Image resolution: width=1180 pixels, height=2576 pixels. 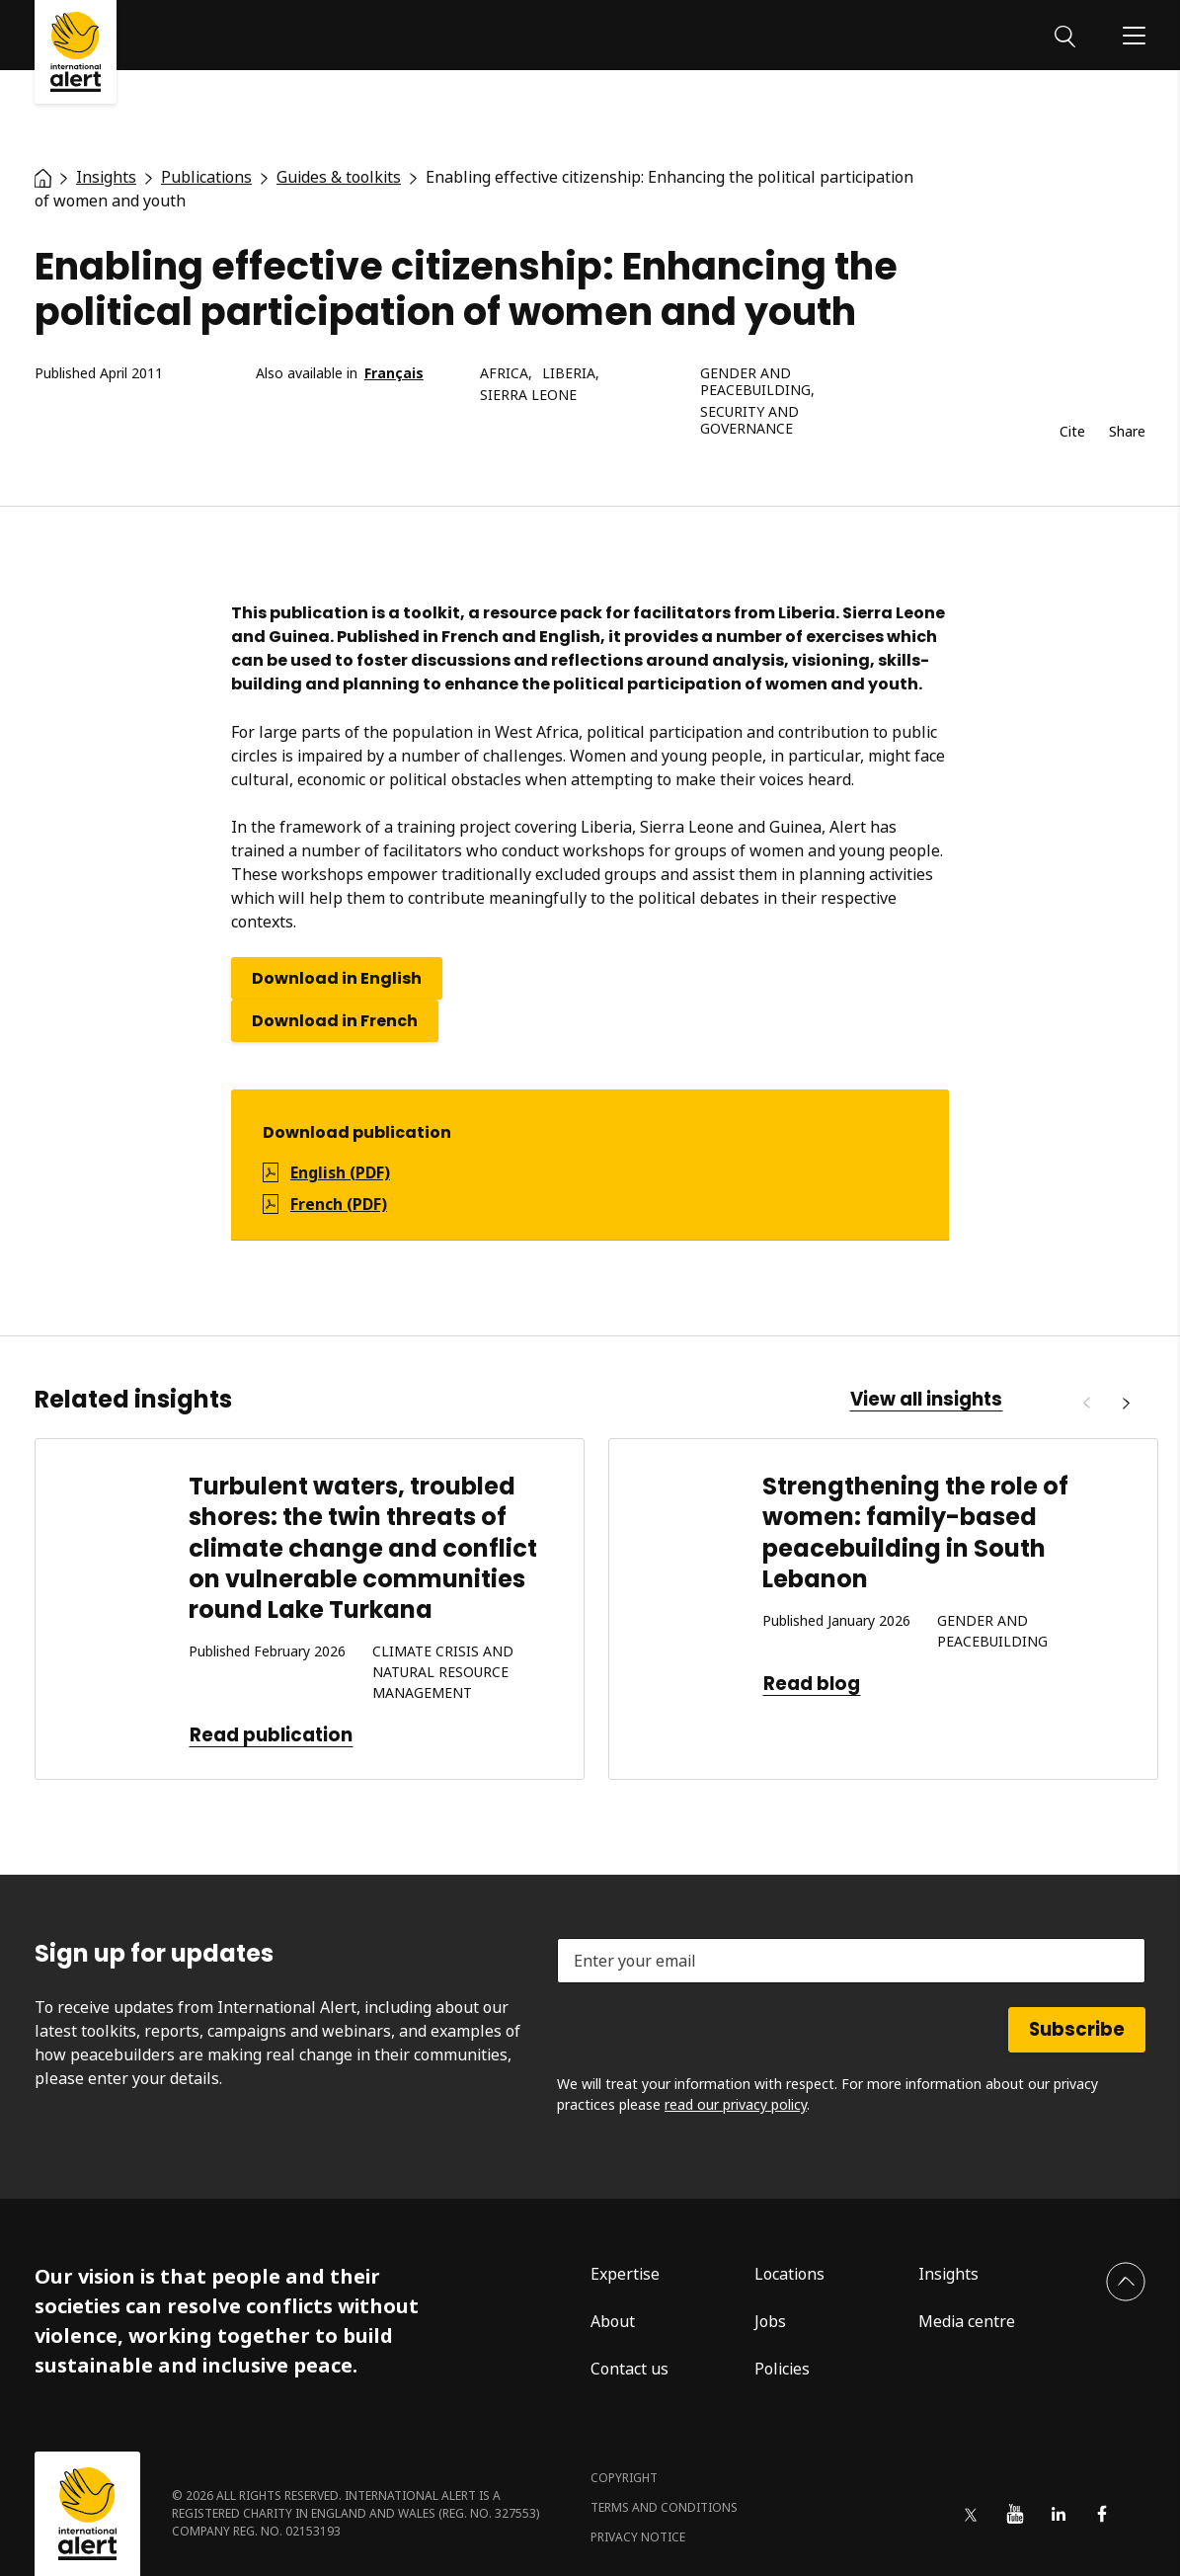 What do you see at coordinates (1127, 432) in the screenshot?
I see `Share` at bounding box center [1127, 432].